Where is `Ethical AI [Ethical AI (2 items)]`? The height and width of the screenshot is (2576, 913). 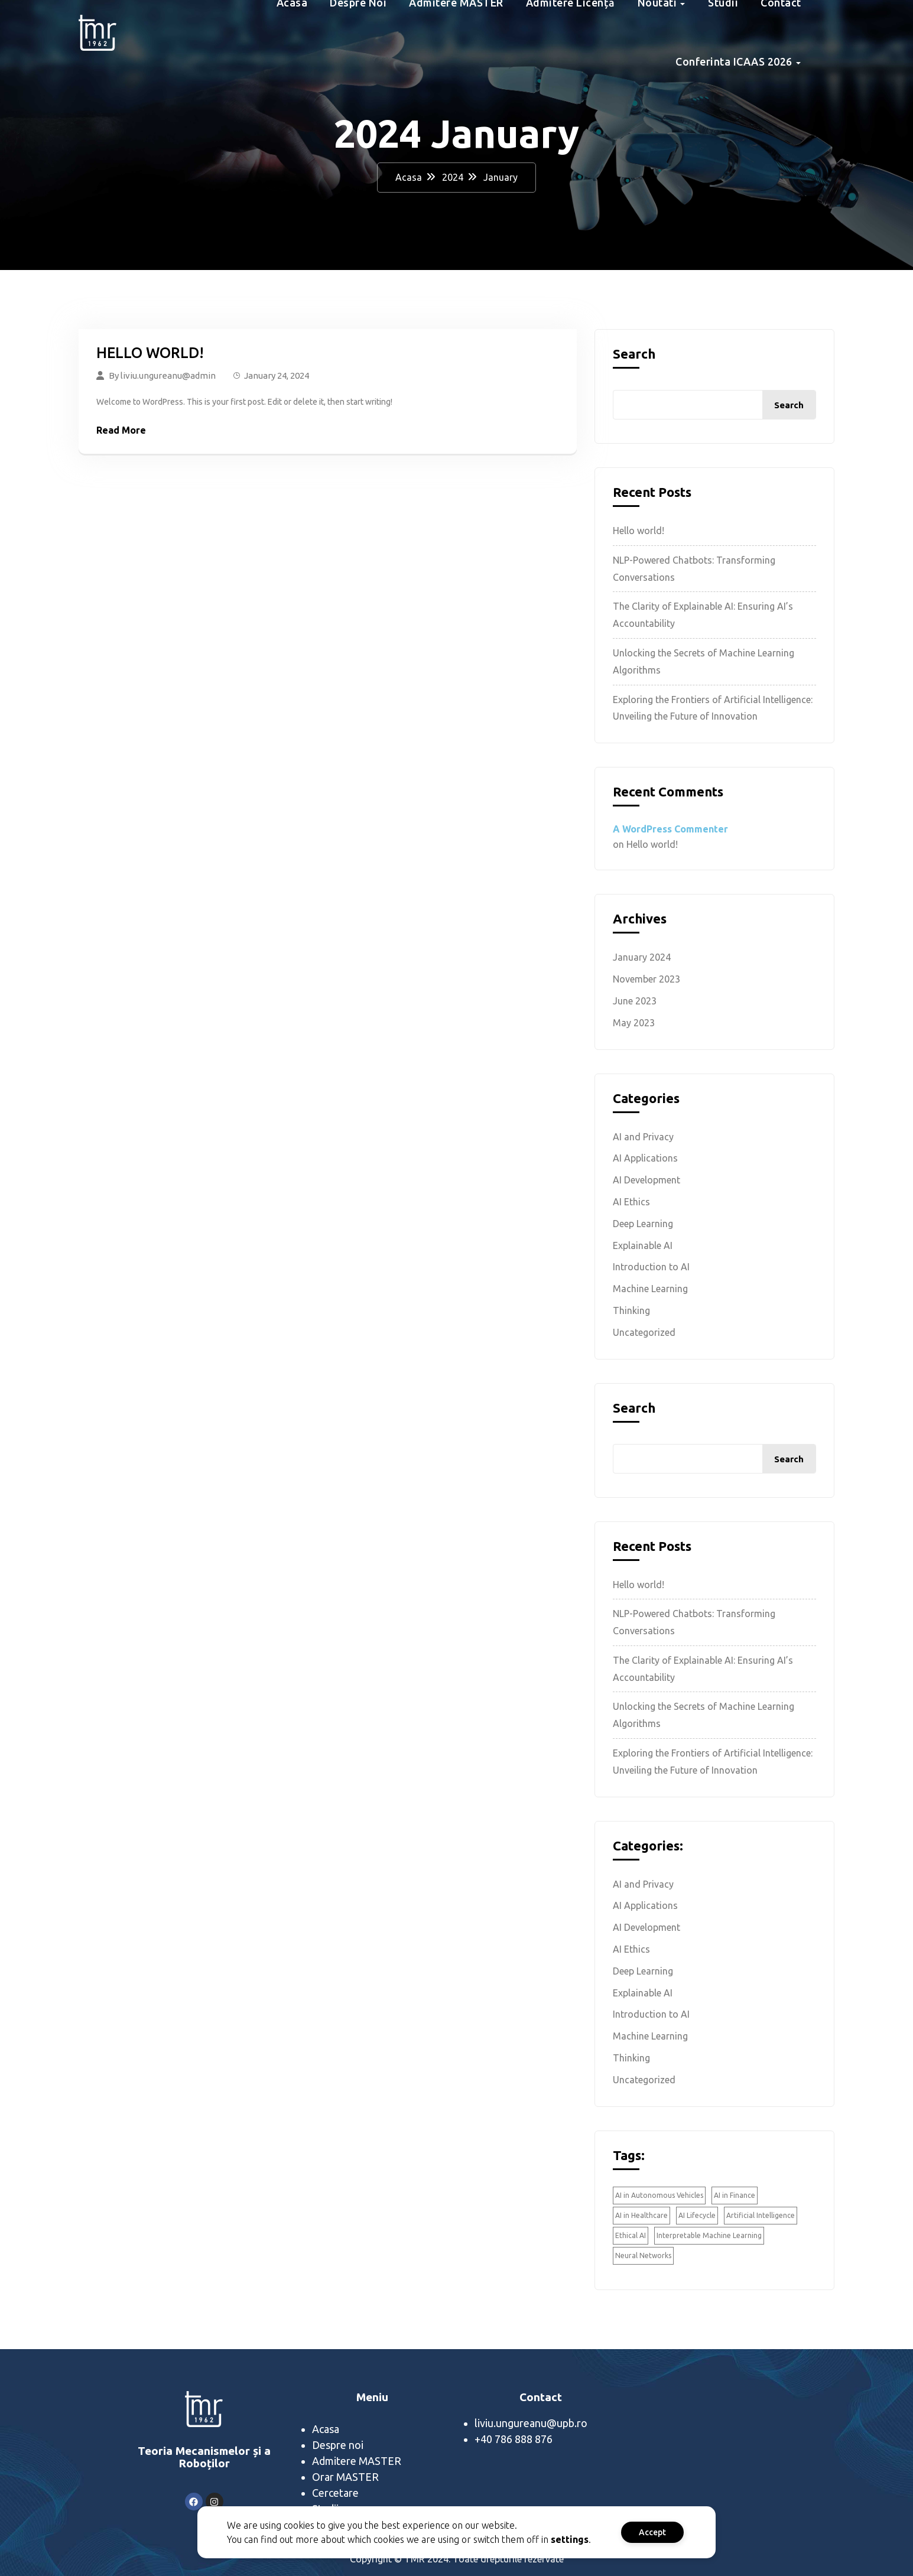
Ethical AI [Ethical AI (2 items)] is located at coordinates (630, 2235).